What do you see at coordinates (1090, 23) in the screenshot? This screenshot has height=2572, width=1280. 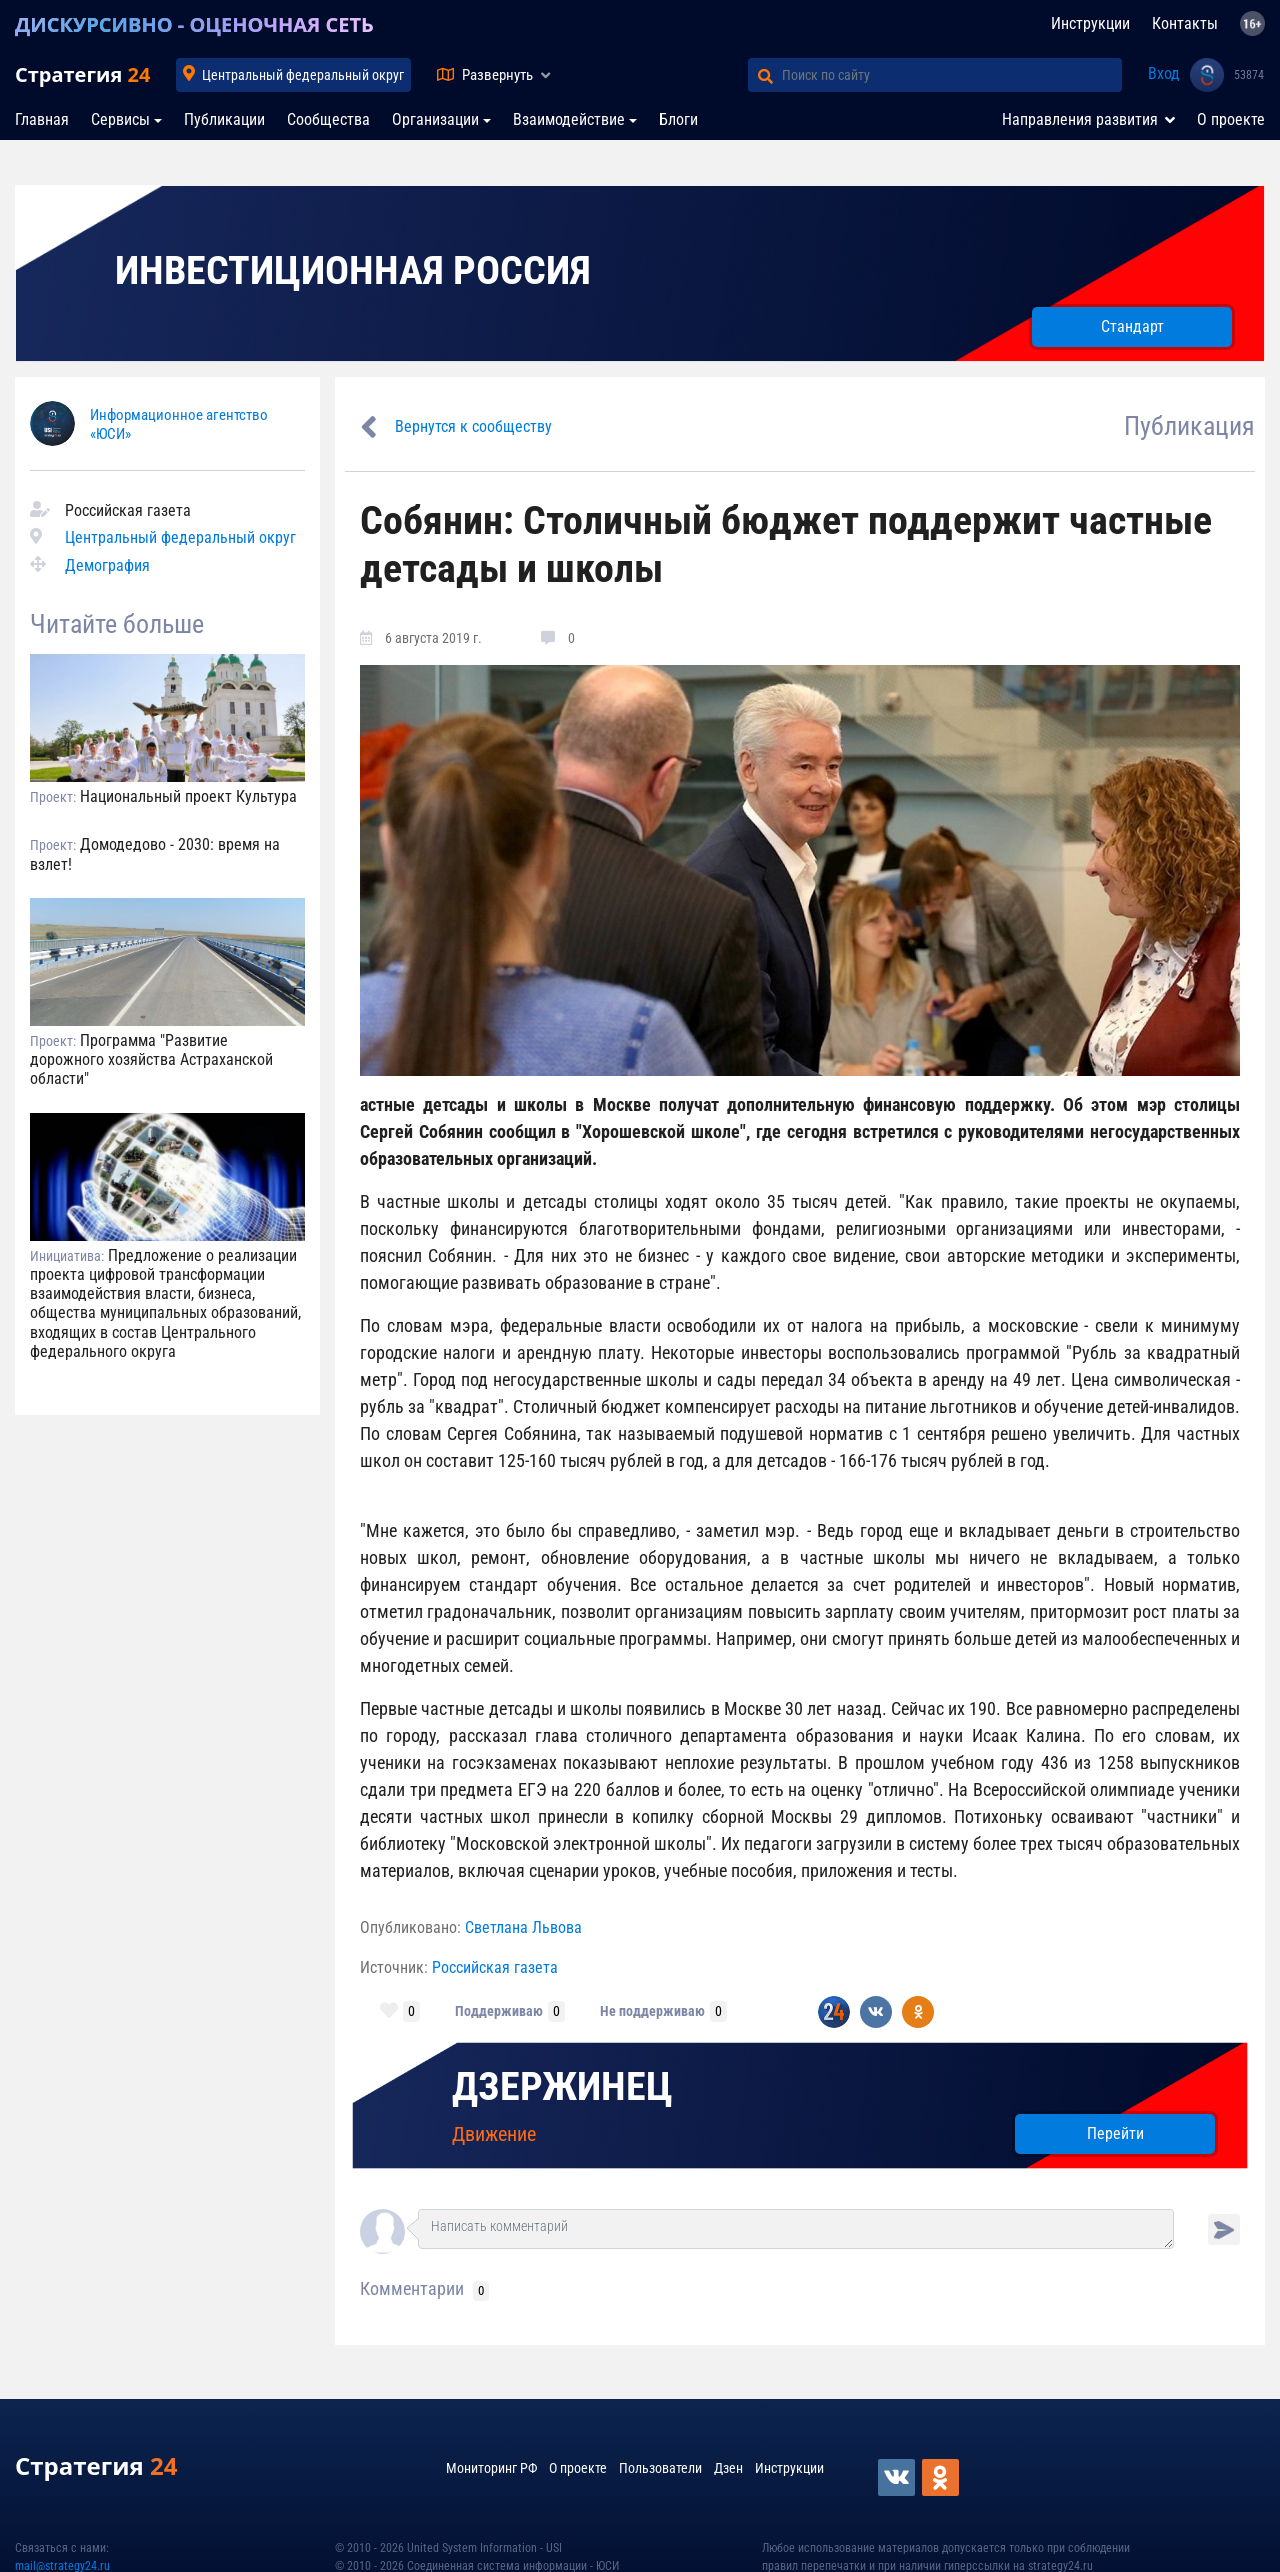 I see `Инструкции` at bounding box center [1090, 23].